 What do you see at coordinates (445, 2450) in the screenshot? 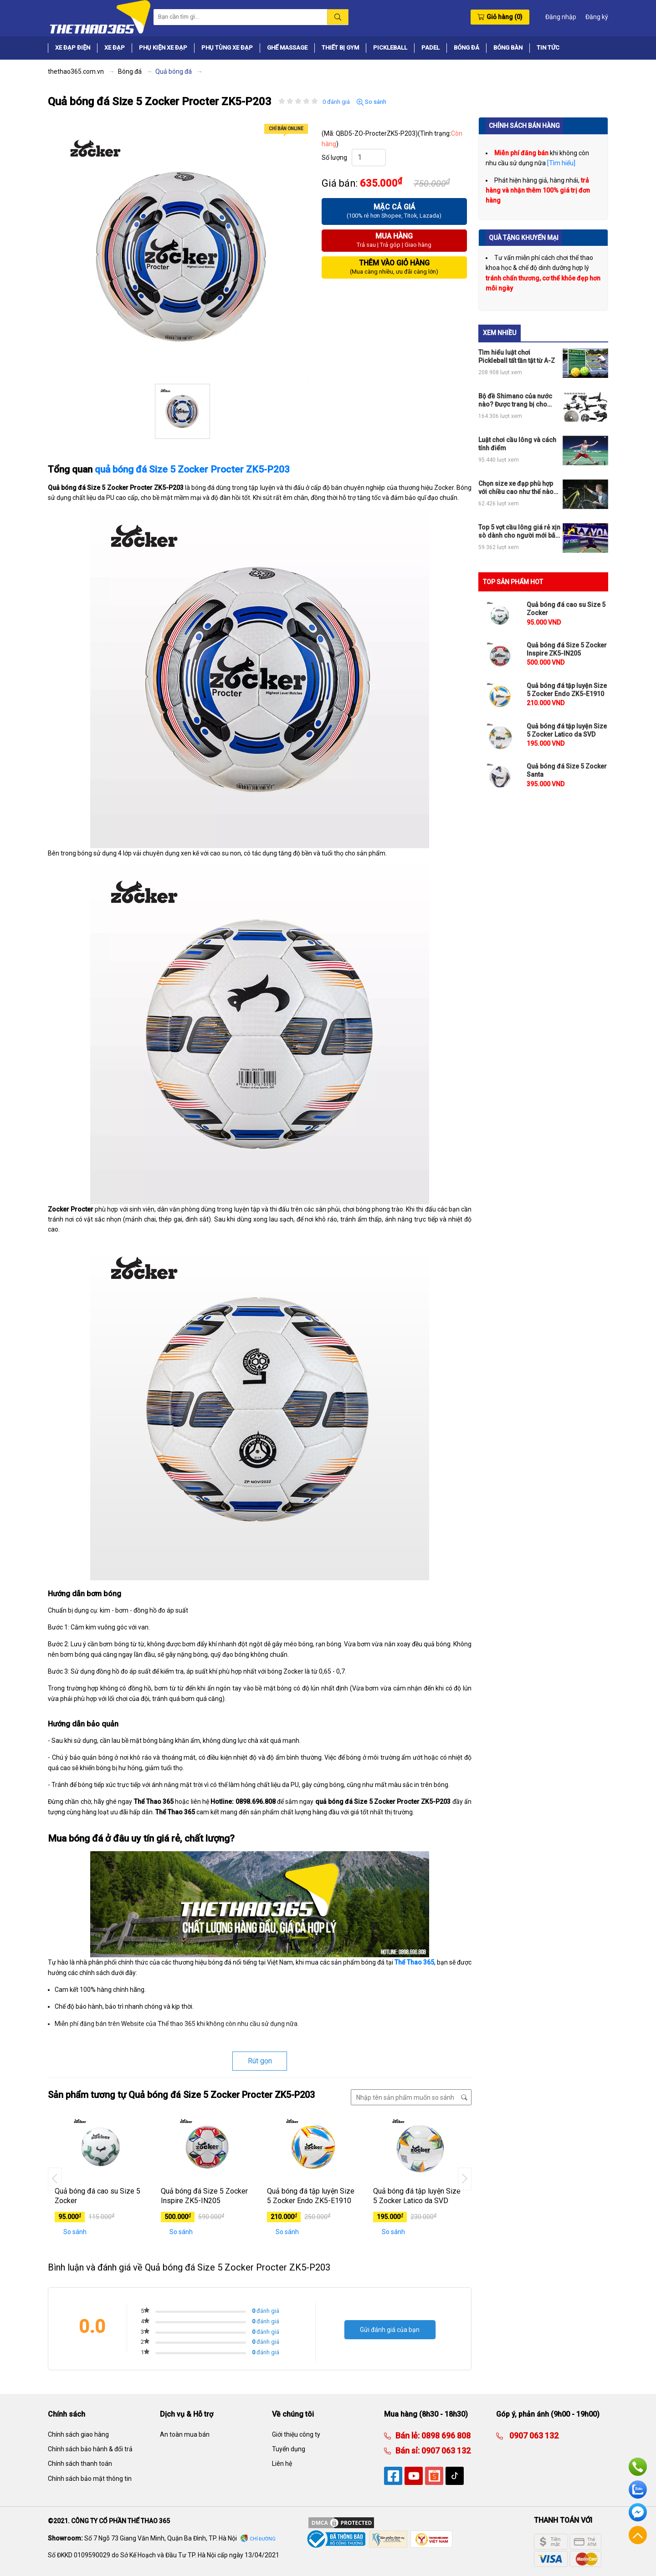
I see `0907 063 132` at bounding box center [445, 2450].